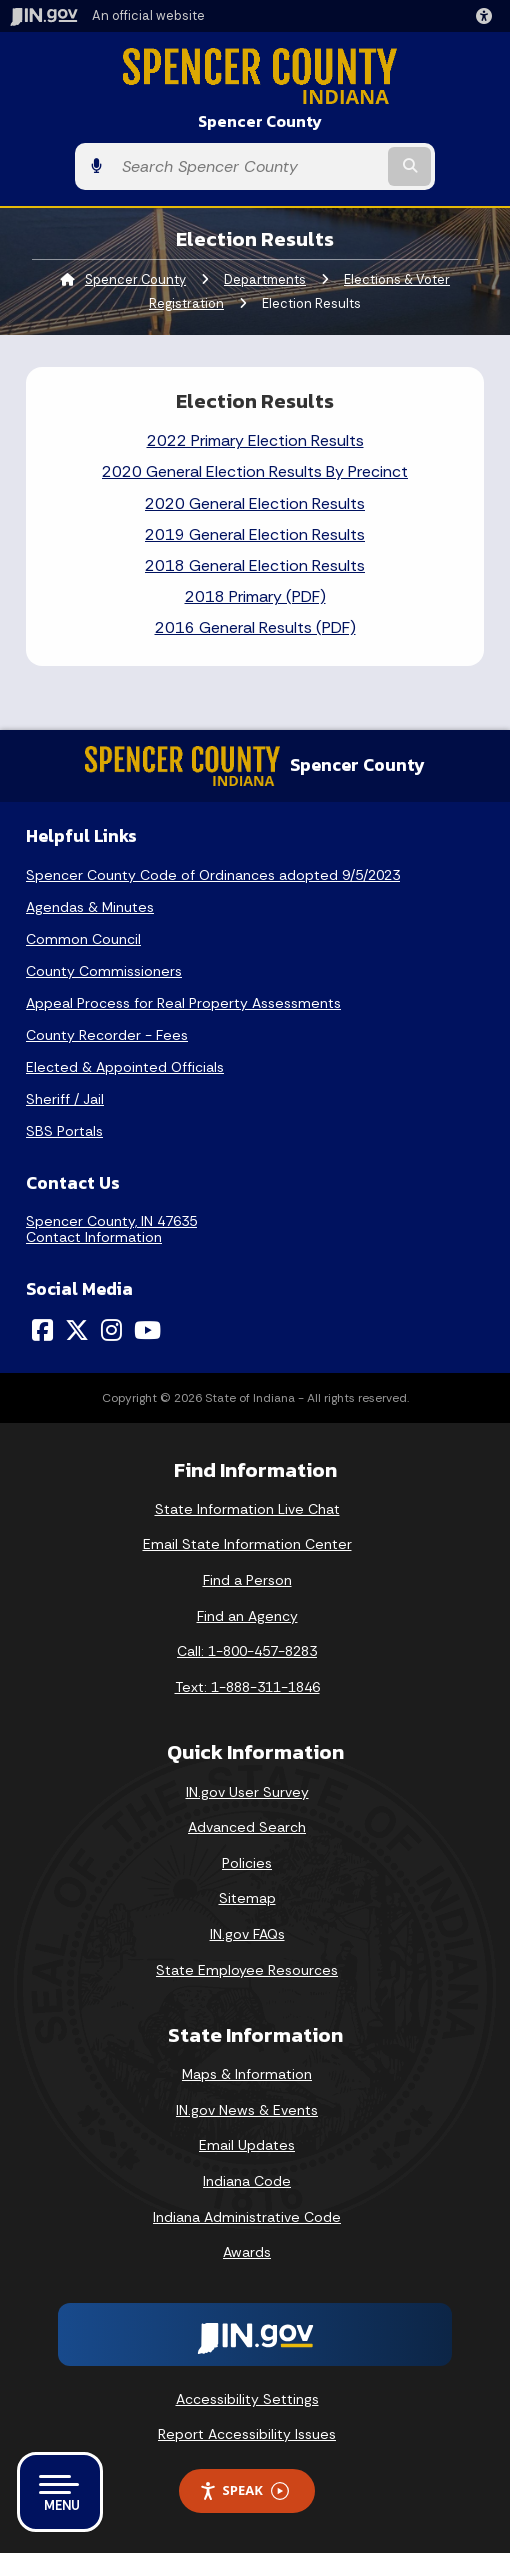  What do you see at coordinates (247, 2110) in the screenshot?
I see `IN.gov News & Events` at bounding box center [247, 2110].